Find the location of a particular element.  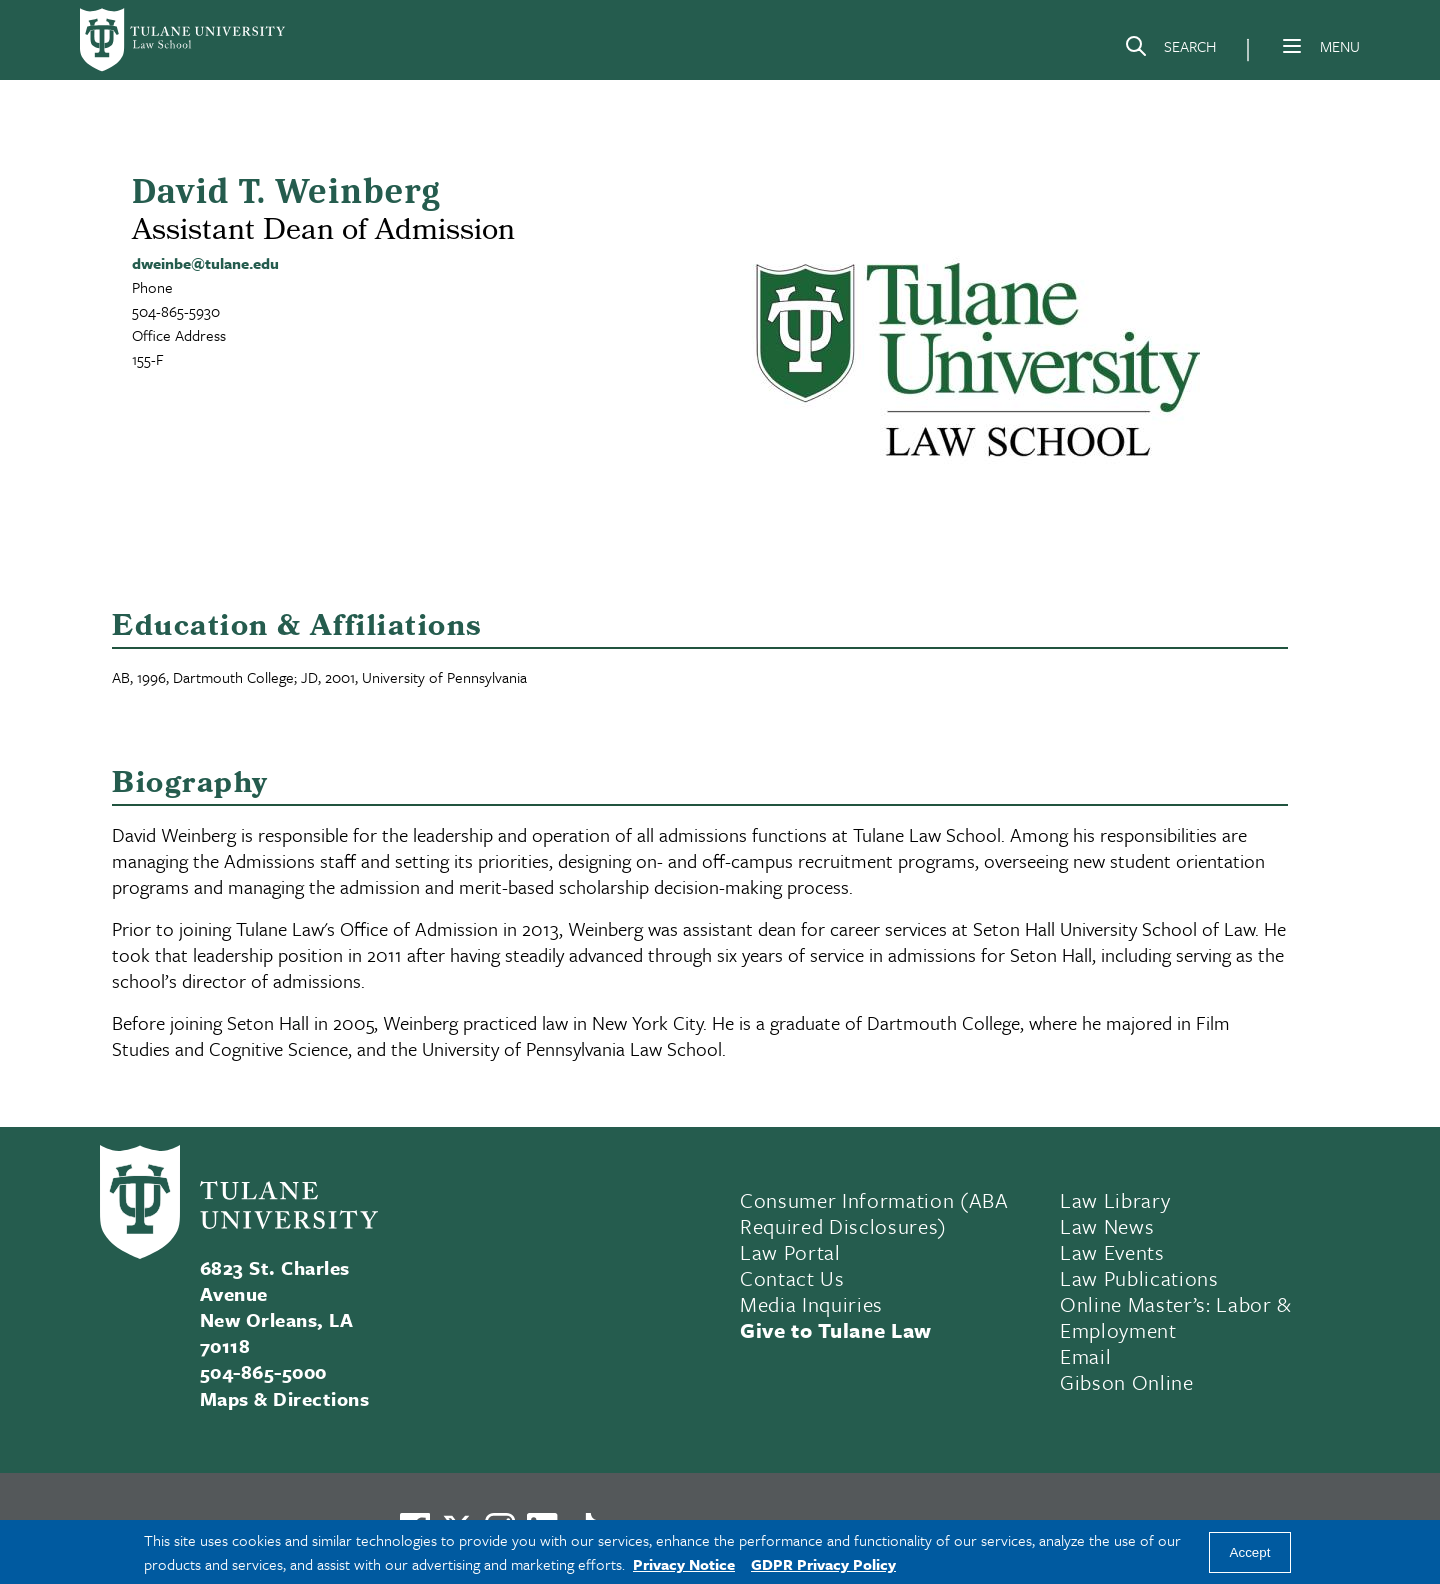

Maps & Directions is located at coordinates (284, 1398).